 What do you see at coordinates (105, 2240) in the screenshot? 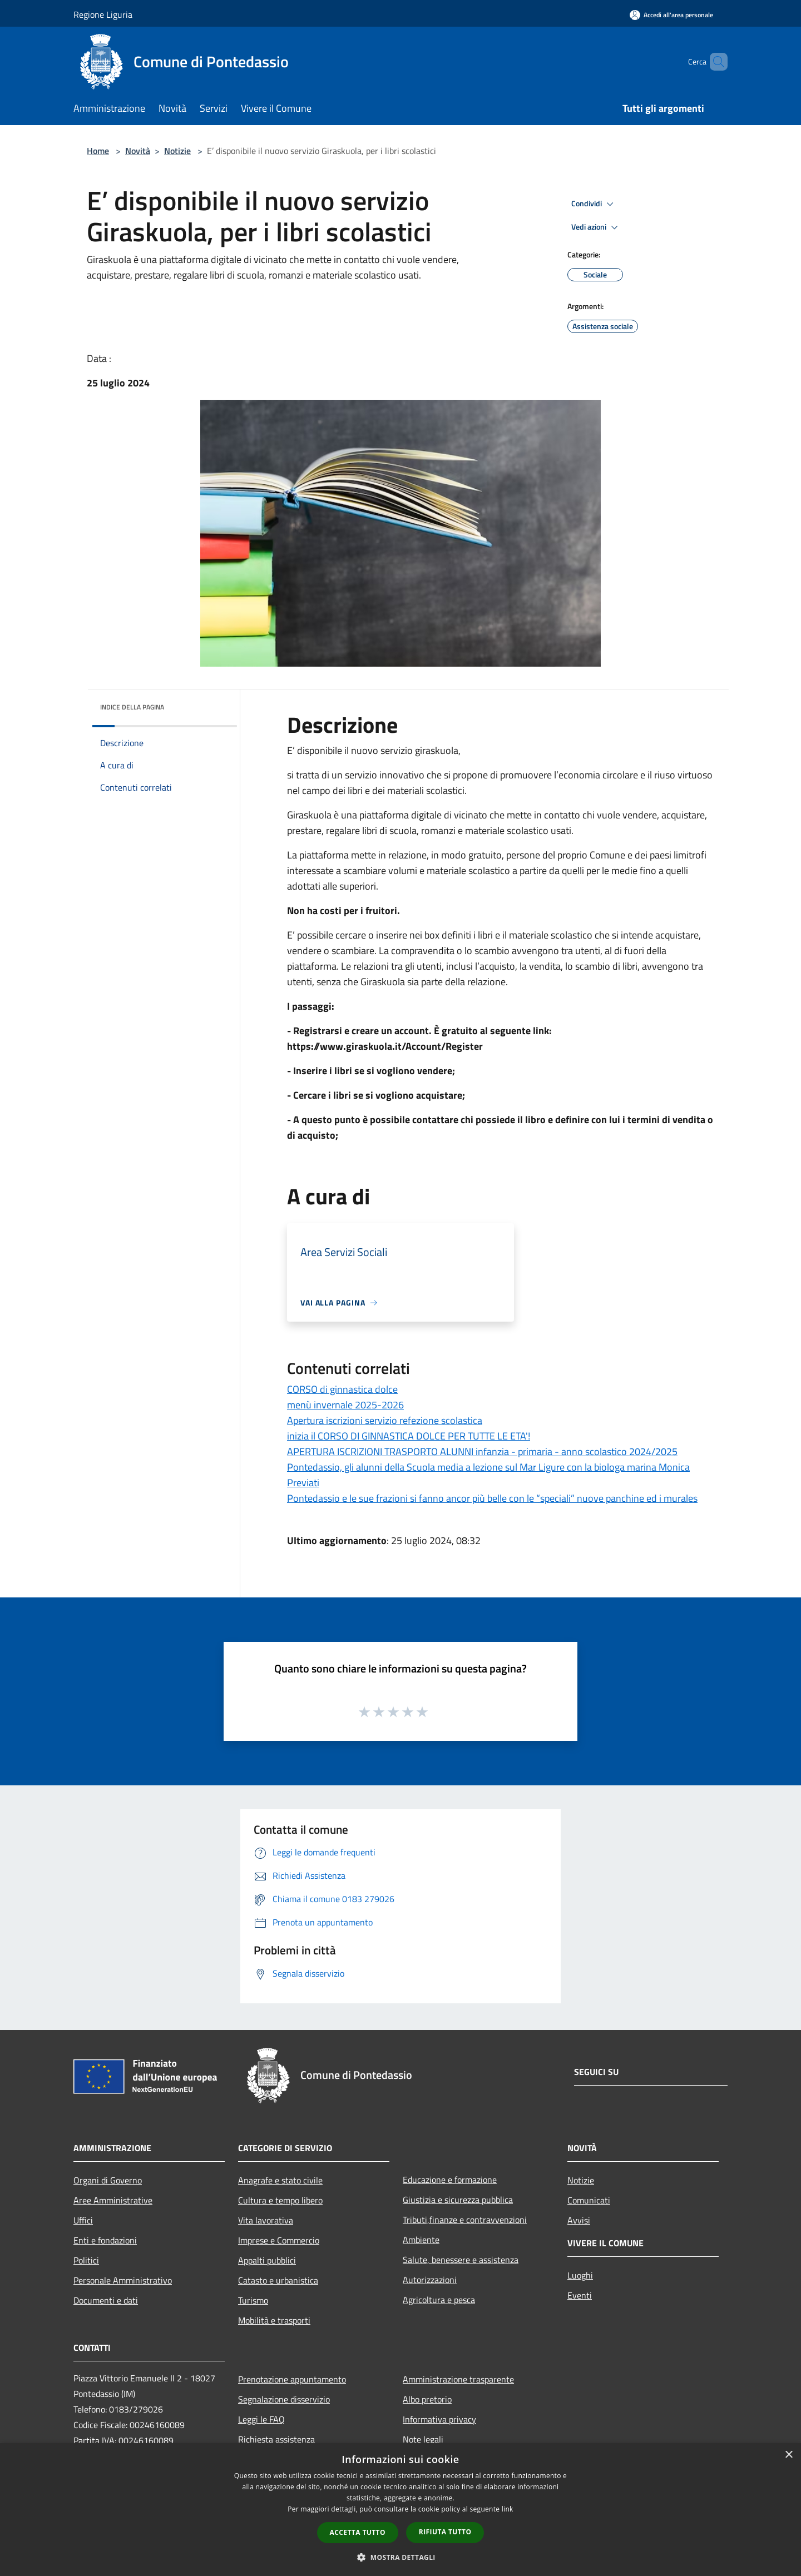
I see `Enti e fondazioni` at bounding box center [105, 2240].